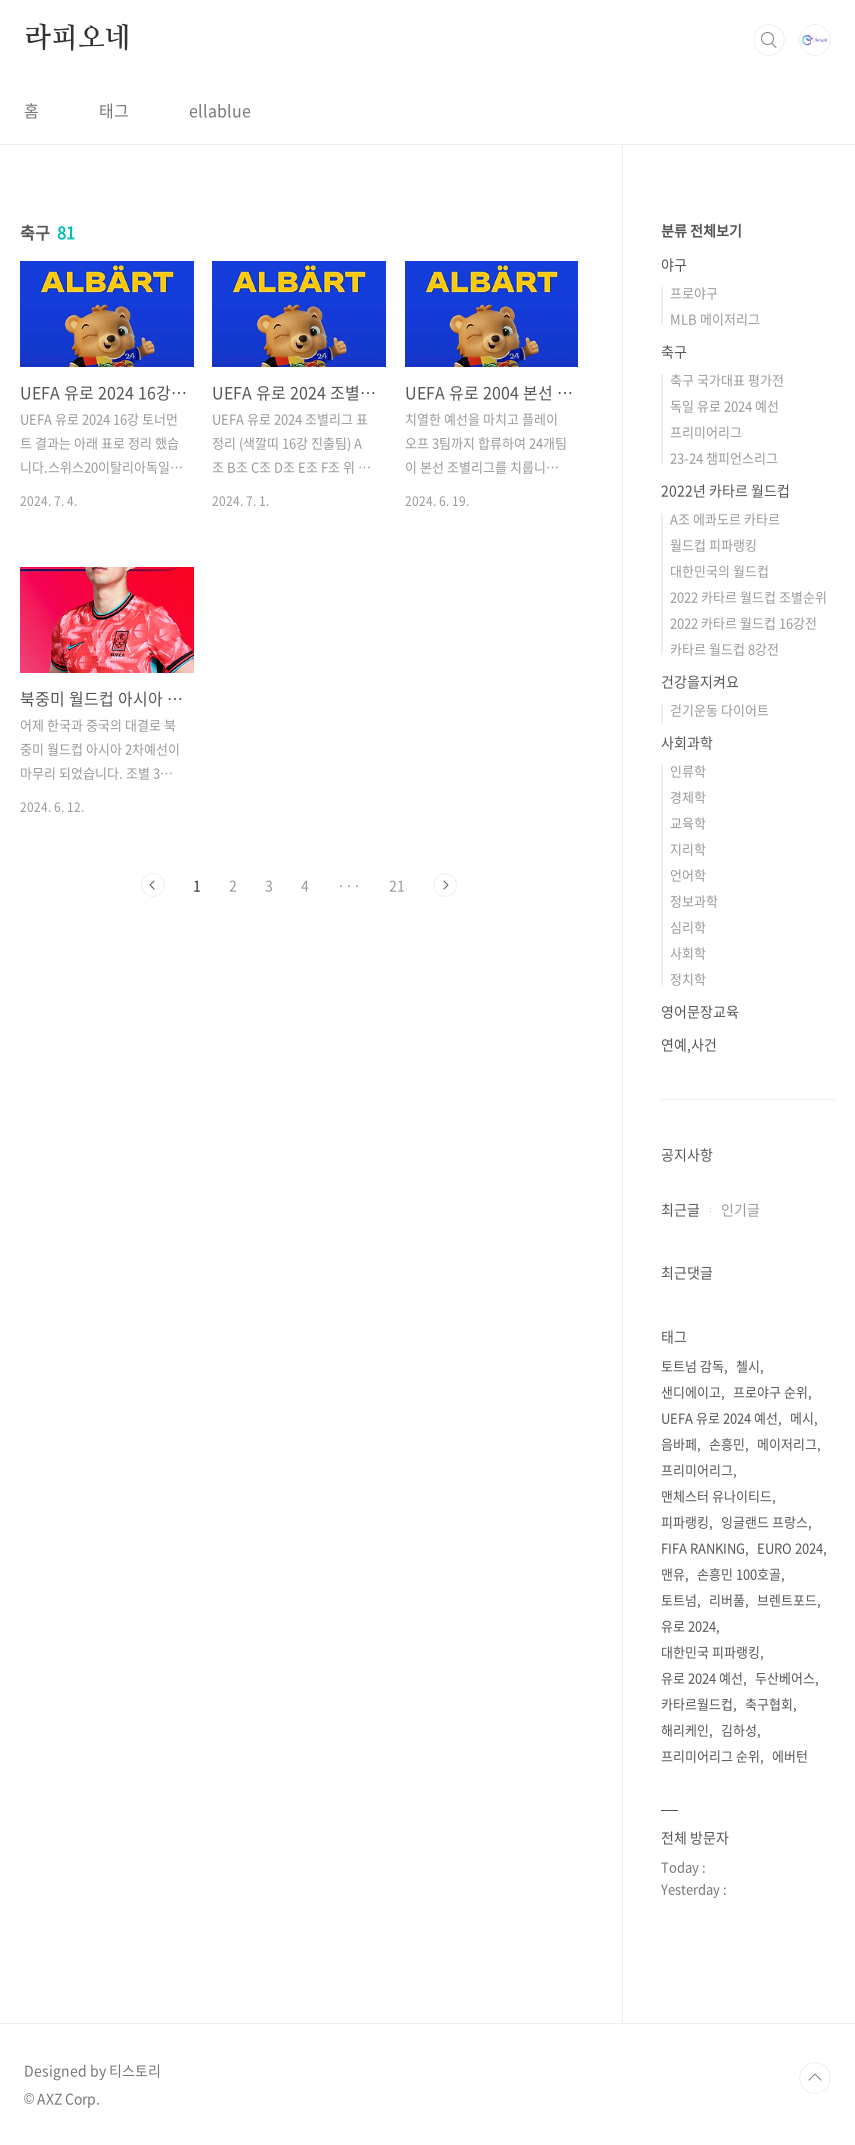  What do you see at coordinates (724, 648) in the screenshot?
I see `카타르 월드컵 8강전` at bounding box center [724, 648].